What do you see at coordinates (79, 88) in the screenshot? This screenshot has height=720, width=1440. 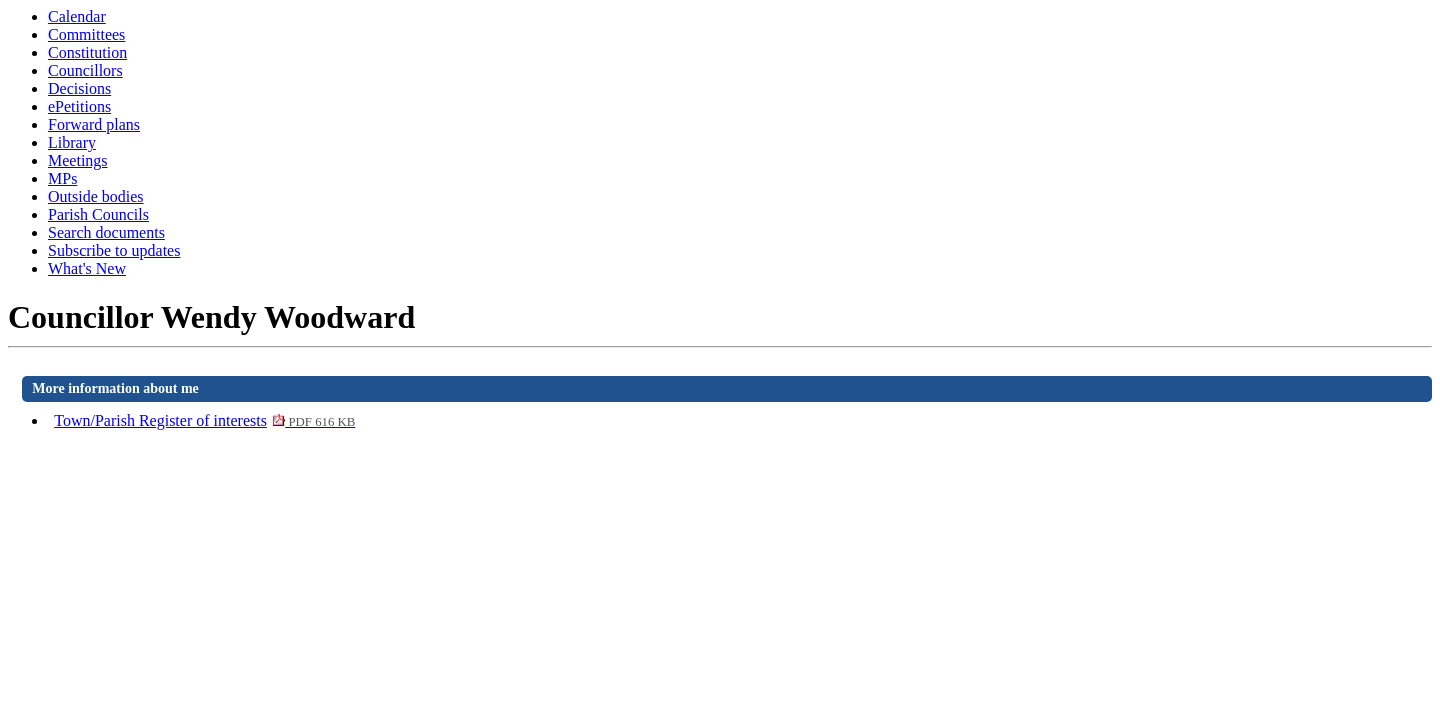 I see `Decisions` at bounding box center [79, 88].